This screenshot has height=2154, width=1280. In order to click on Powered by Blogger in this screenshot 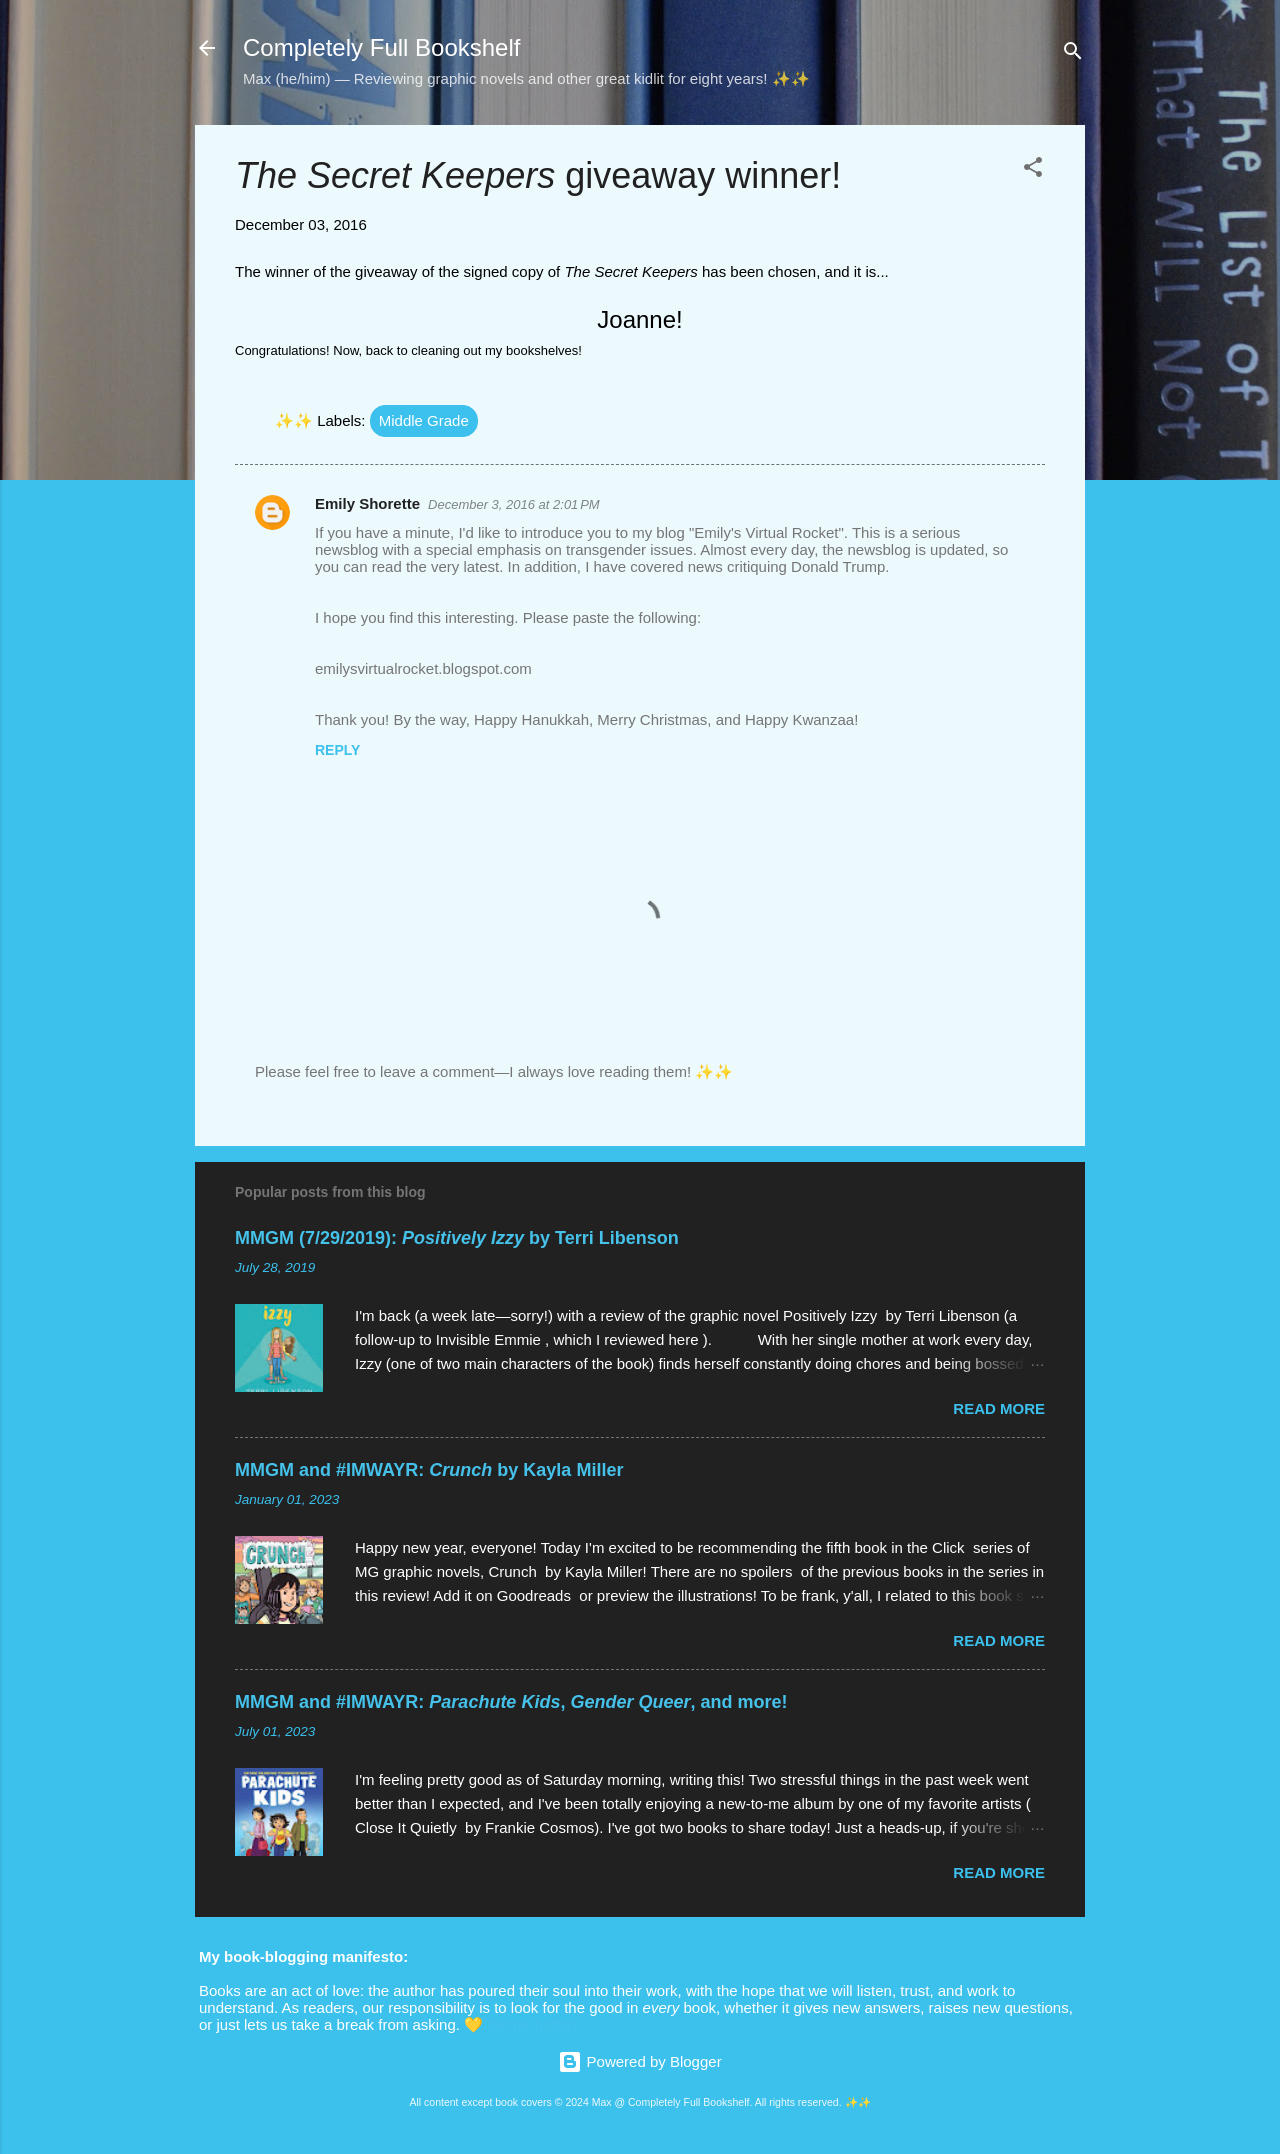, I will do `click(639, 2061)`.